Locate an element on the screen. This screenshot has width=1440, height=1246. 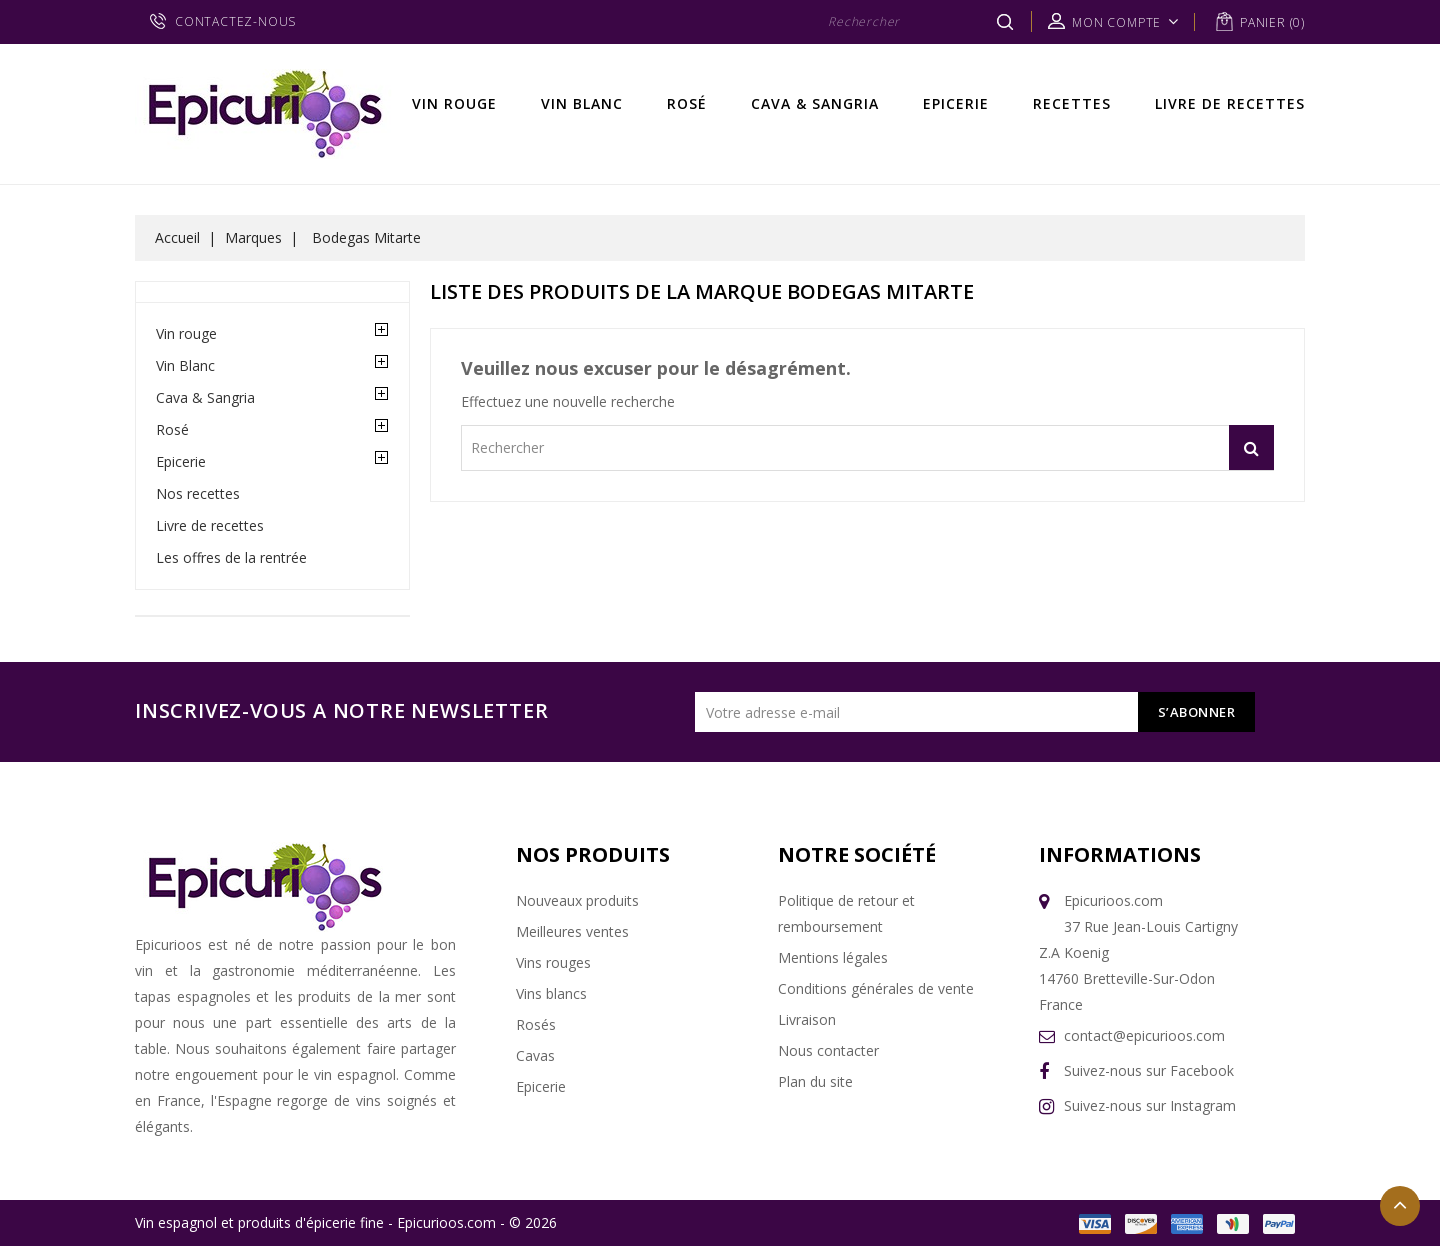
Recettes is located at coordinates (1072, 103).